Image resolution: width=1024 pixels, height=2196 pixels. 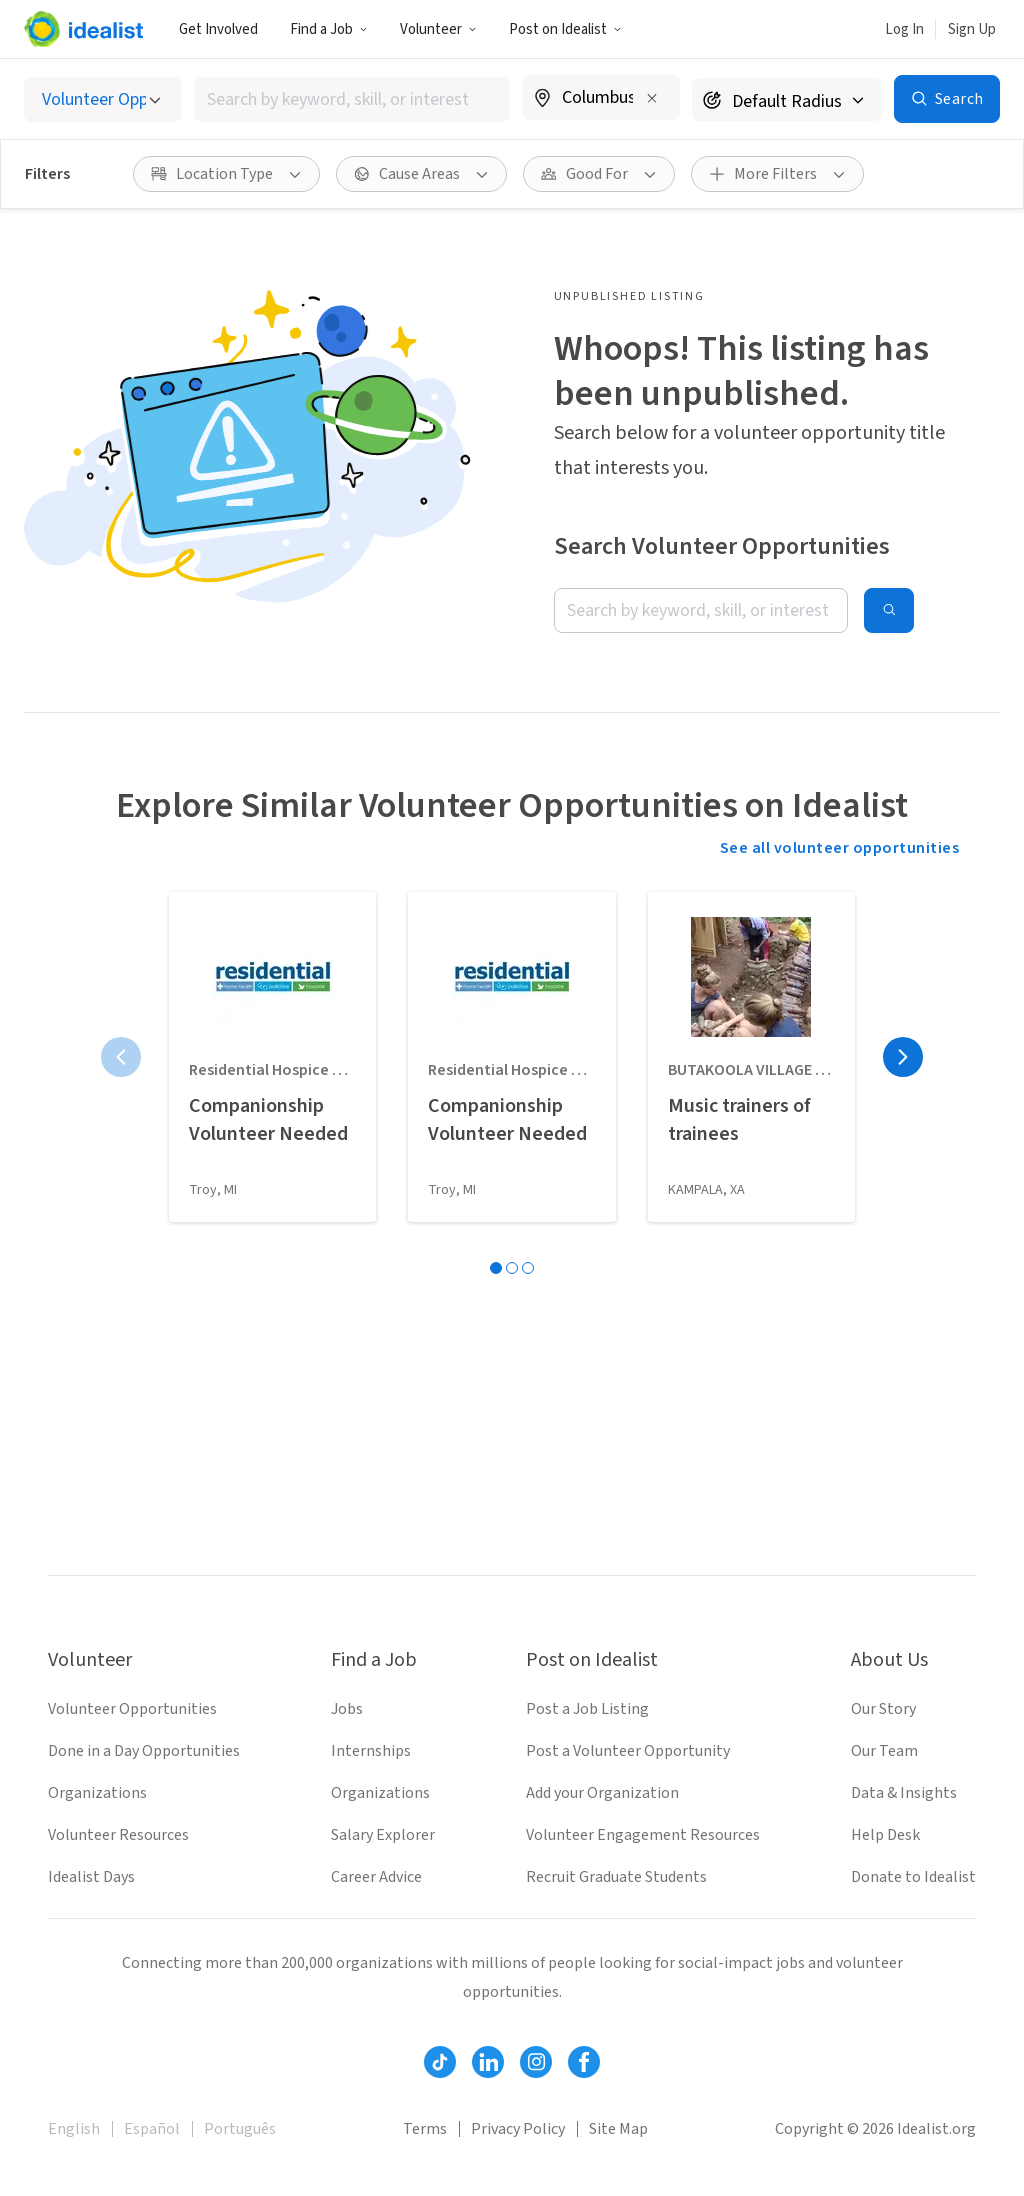 What do you see at coordinates (602, 1793) in the screenshot?
I see `Add your Organization` at bounding box center [602, 1793].